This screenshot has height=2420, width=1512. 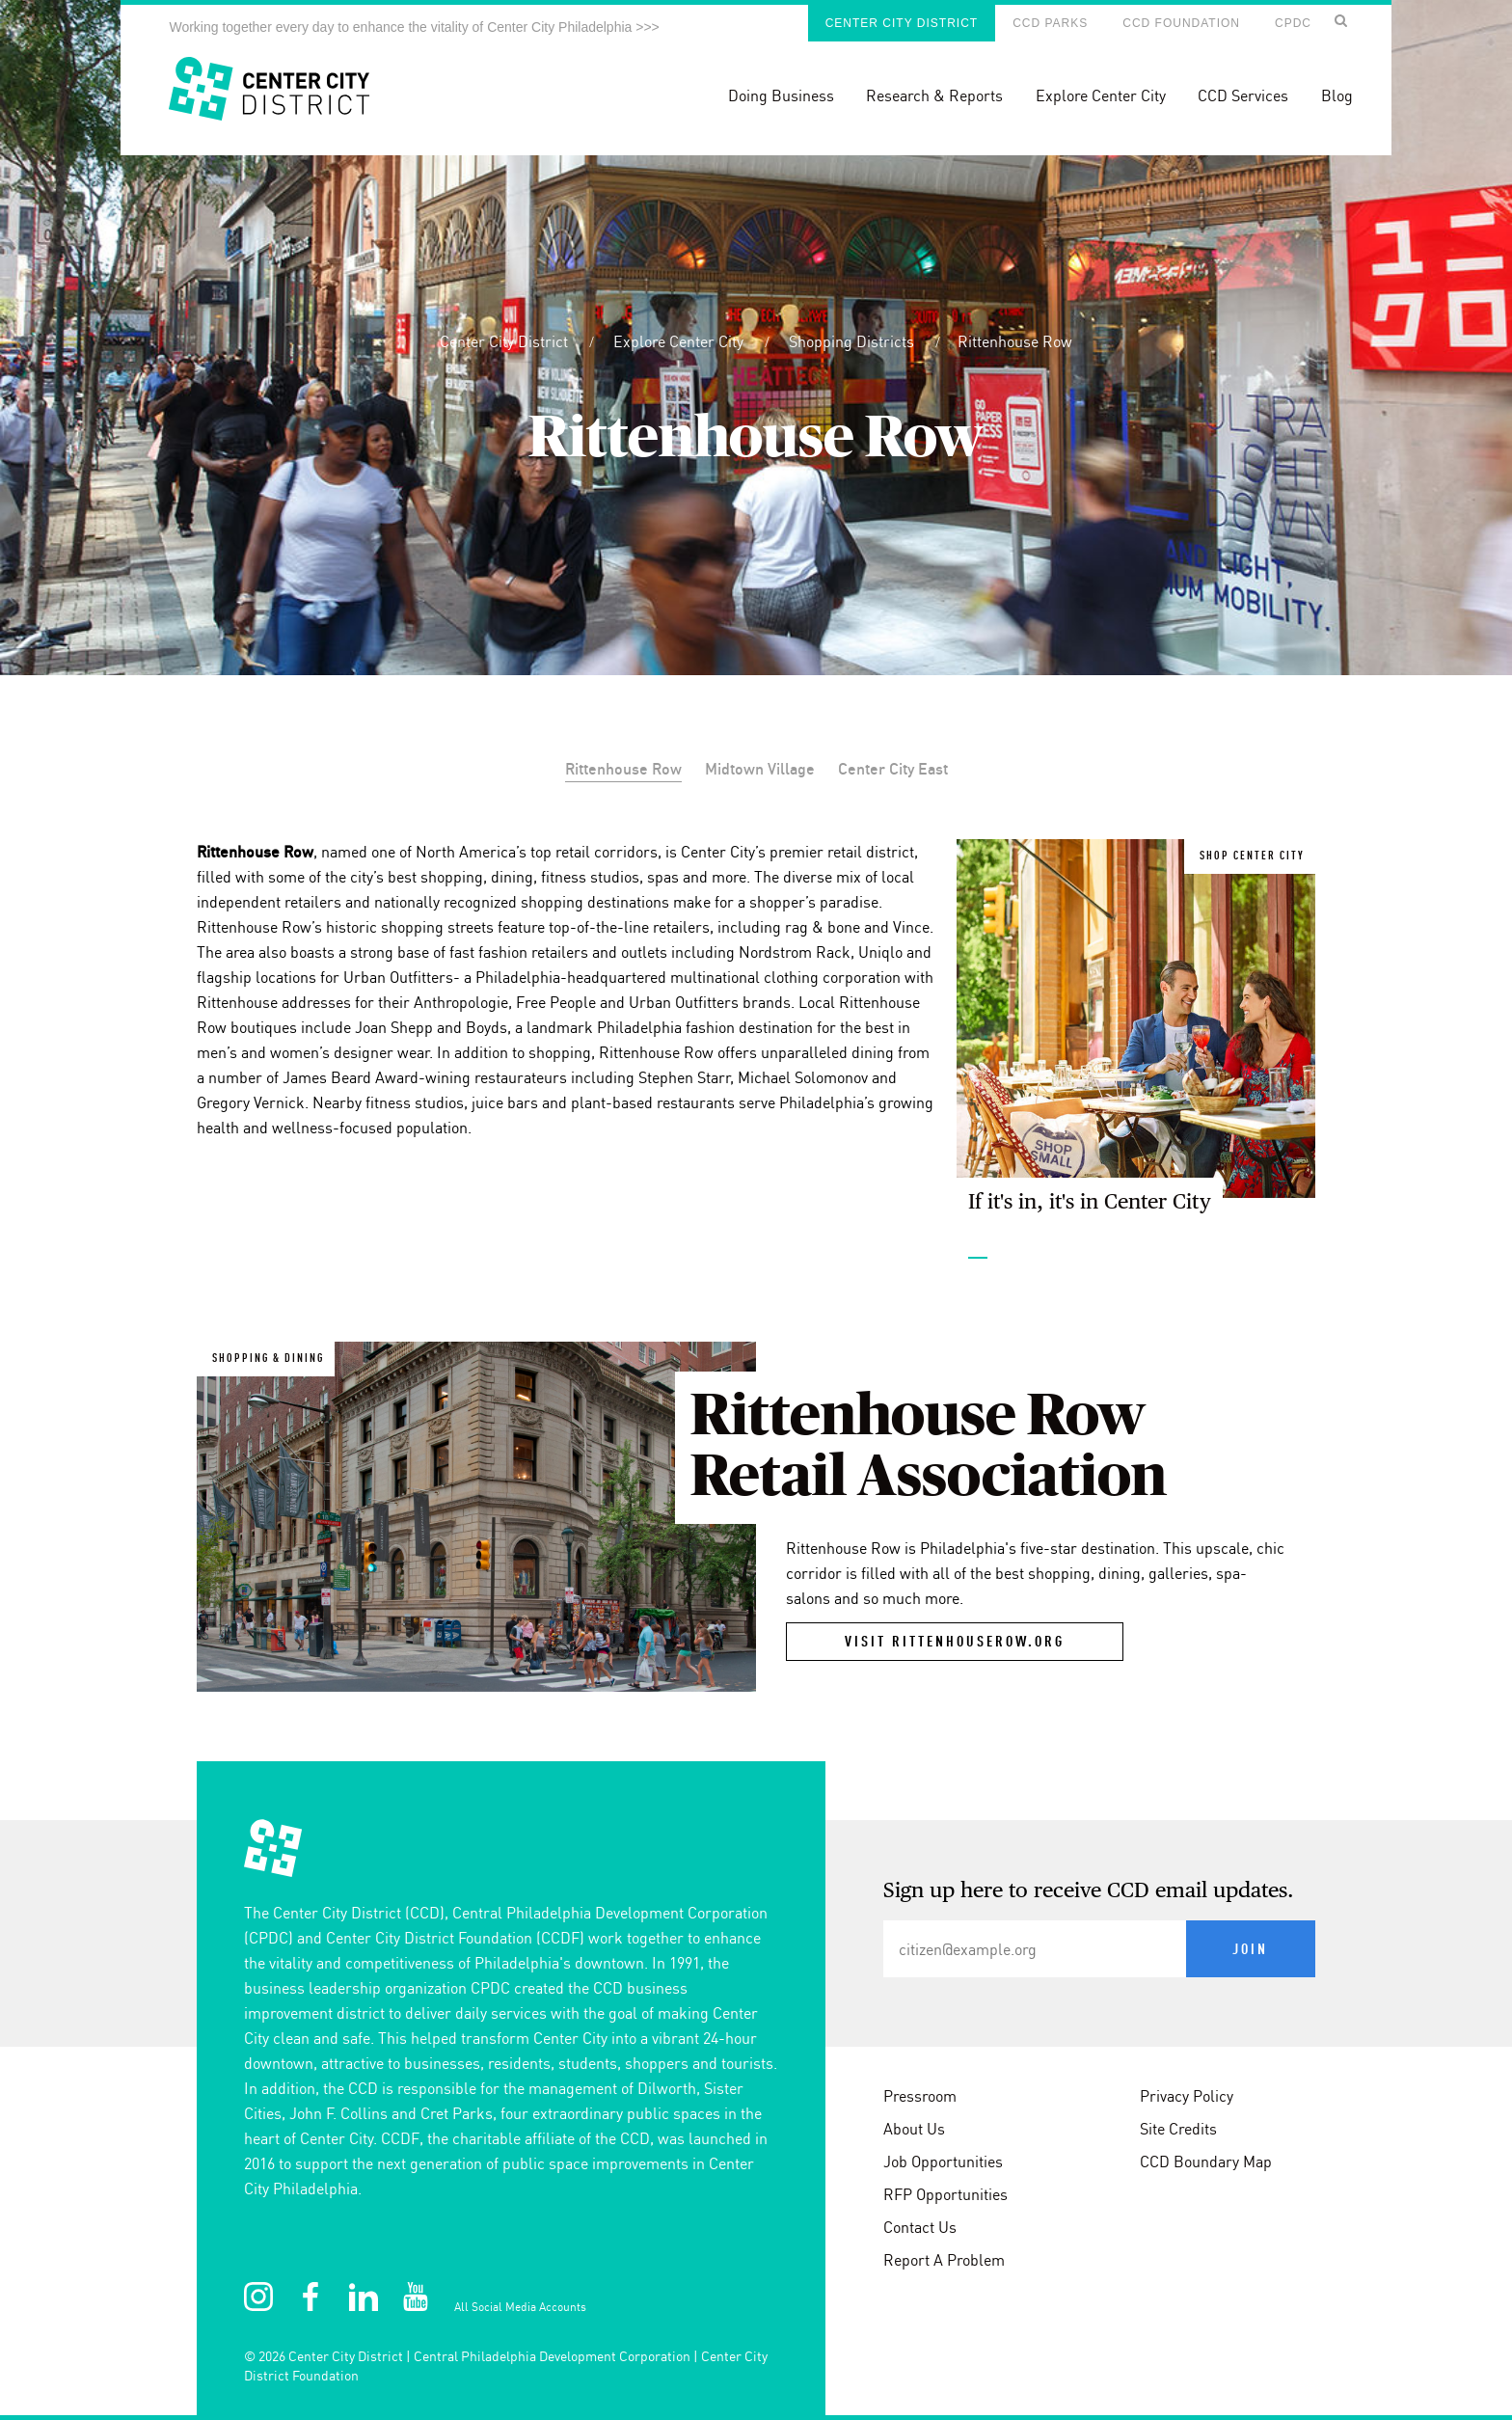 I want to click on Job Opportunities, so click(x=943, y=2161).